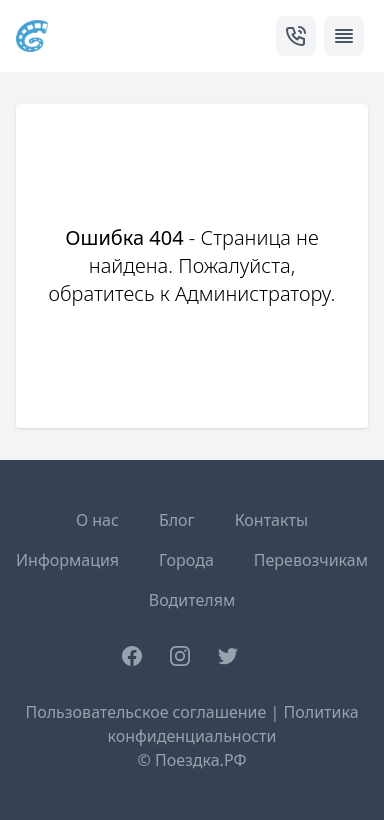  What do you see at coordinates (145, 712) in the screenshot?
I see `Пользовательское соглашение` at bounding box center [145, 712].